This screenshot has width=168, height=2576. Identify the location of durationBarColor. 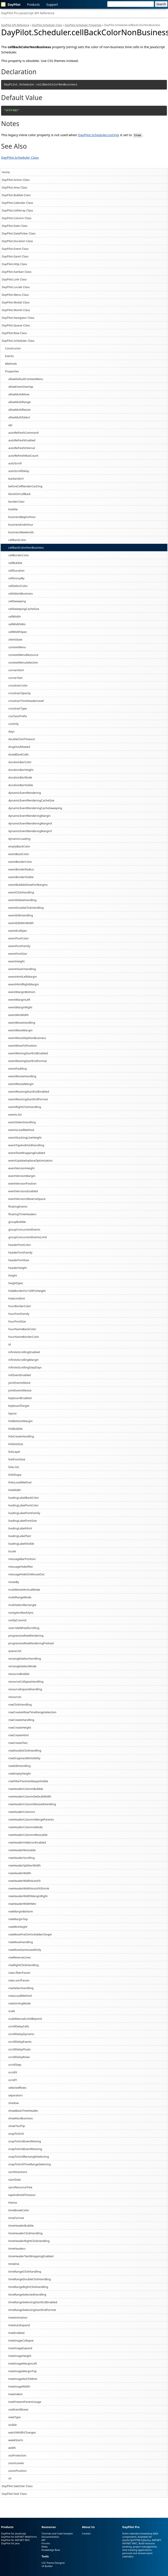
(20, 762).